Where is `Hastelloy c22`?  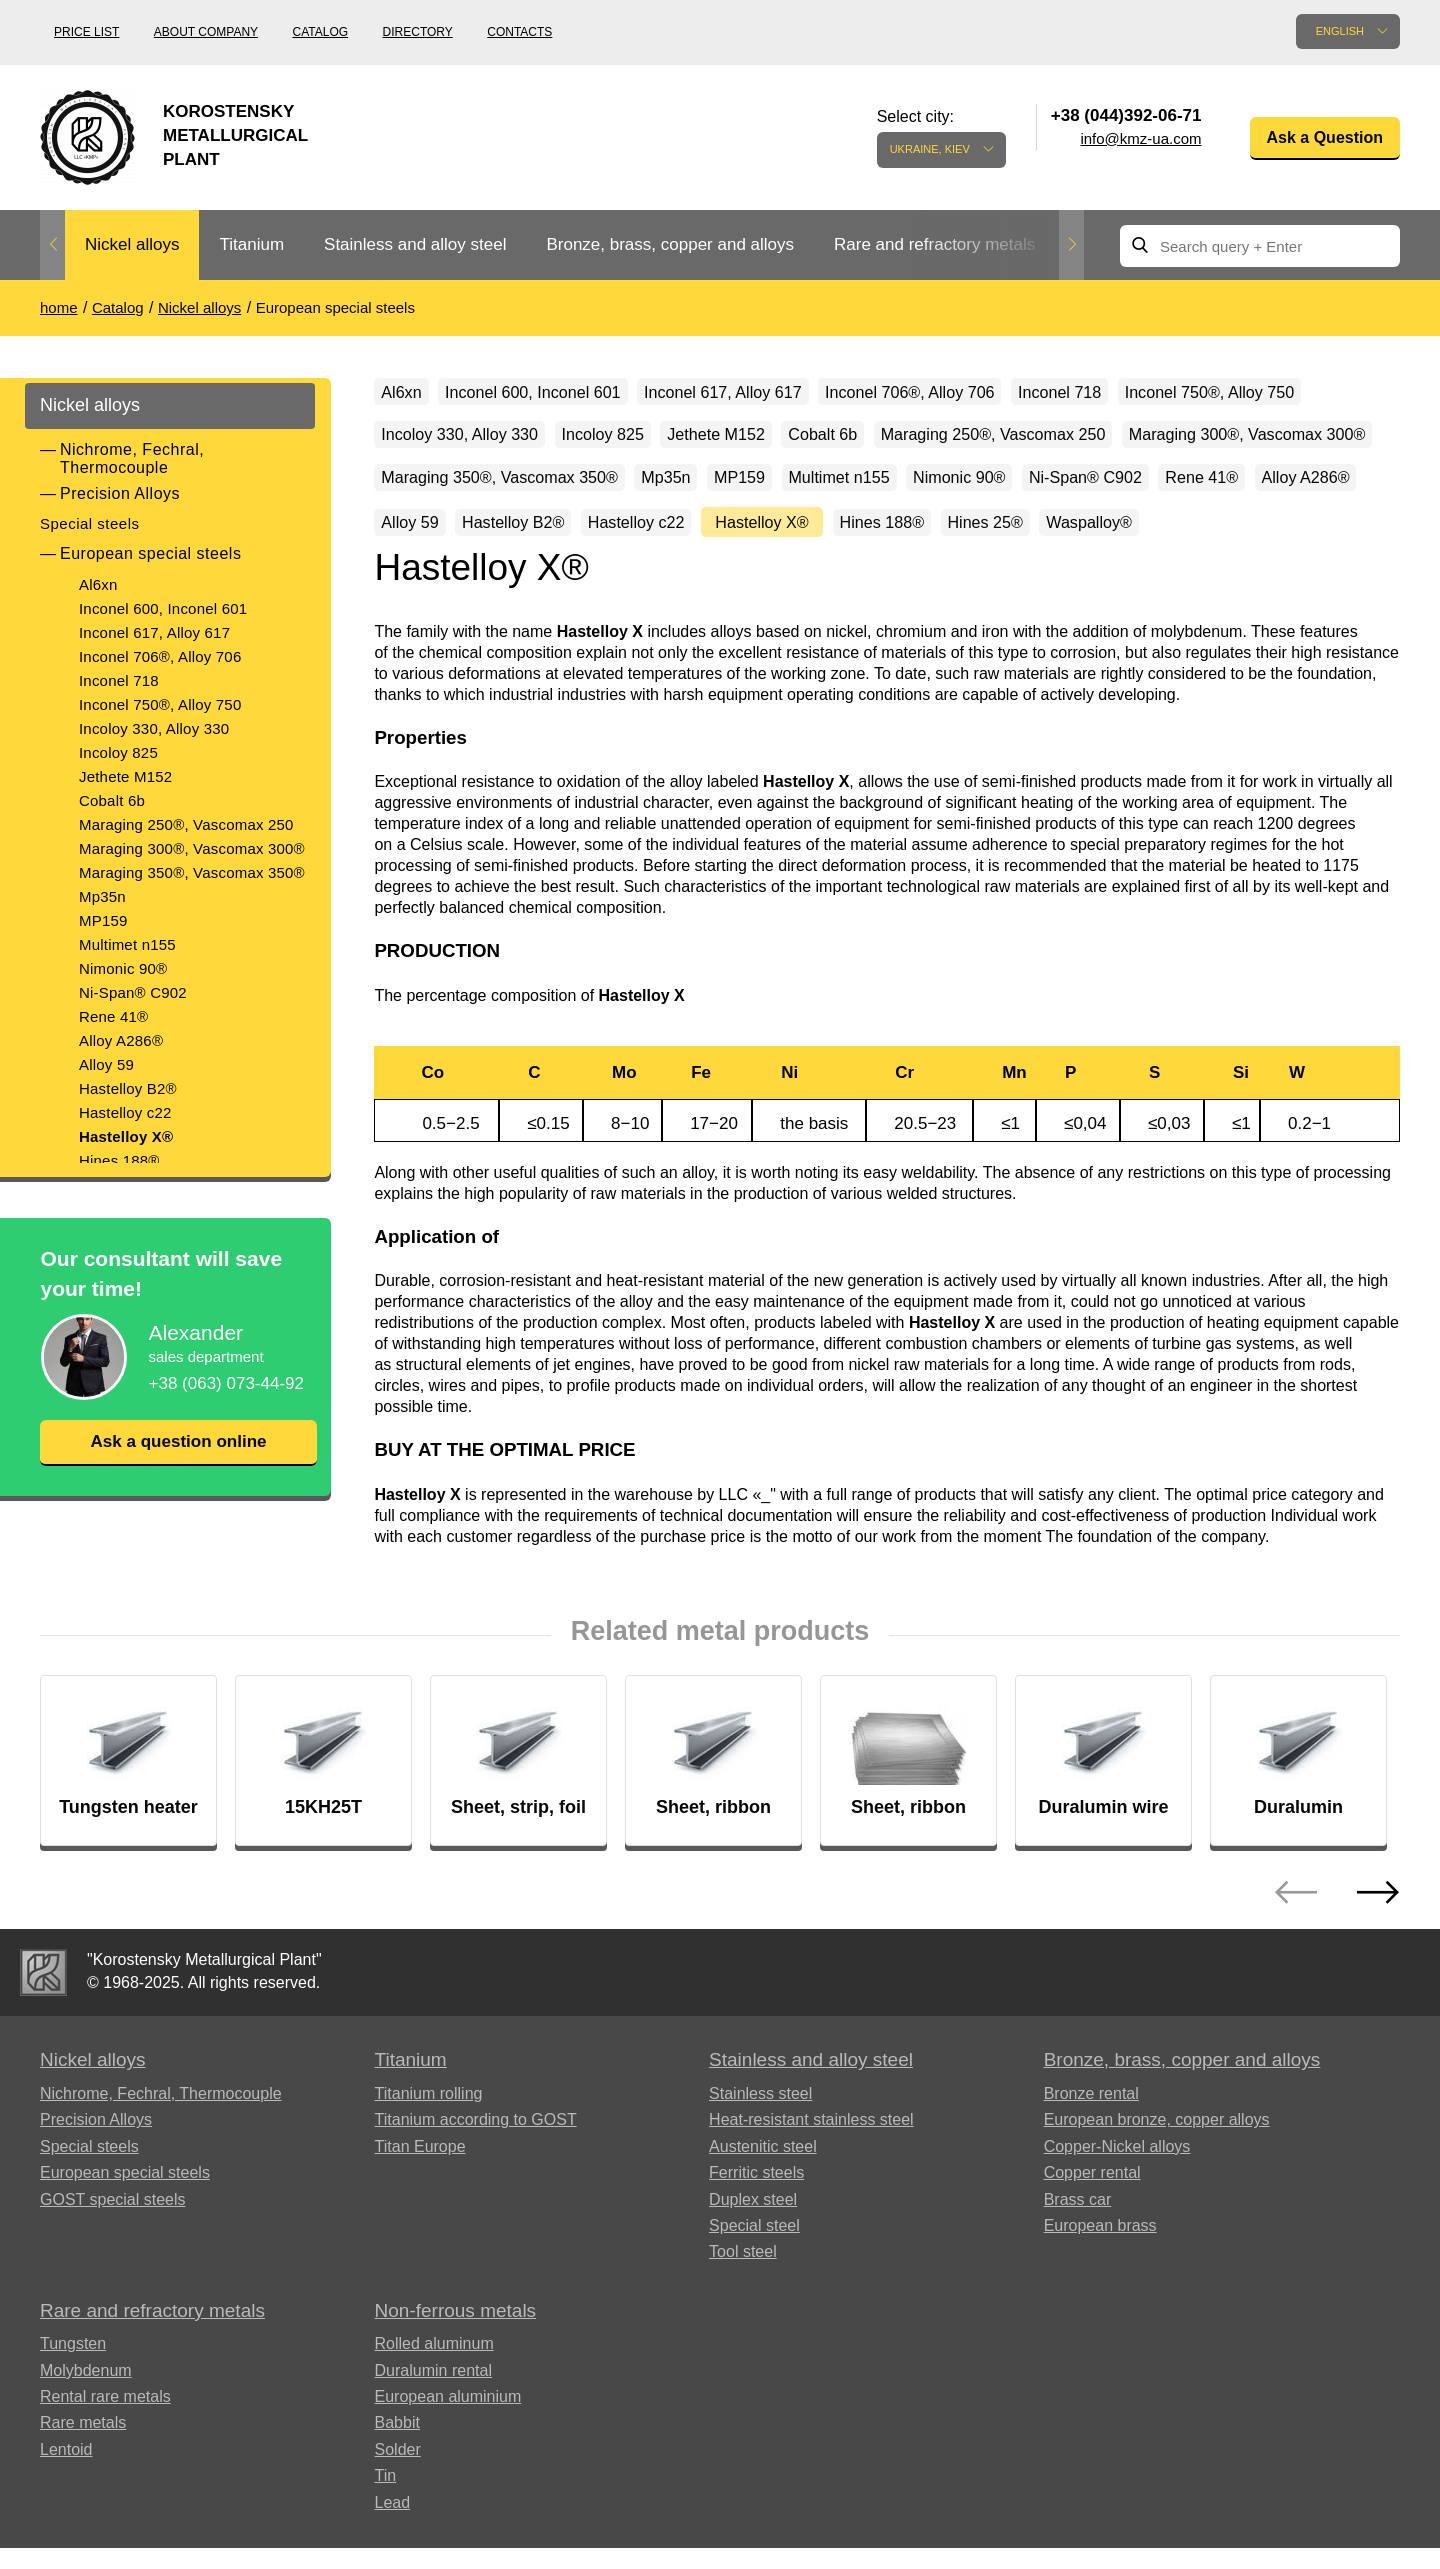
Hastelloy c22 is located at coordinates (125, 1112).